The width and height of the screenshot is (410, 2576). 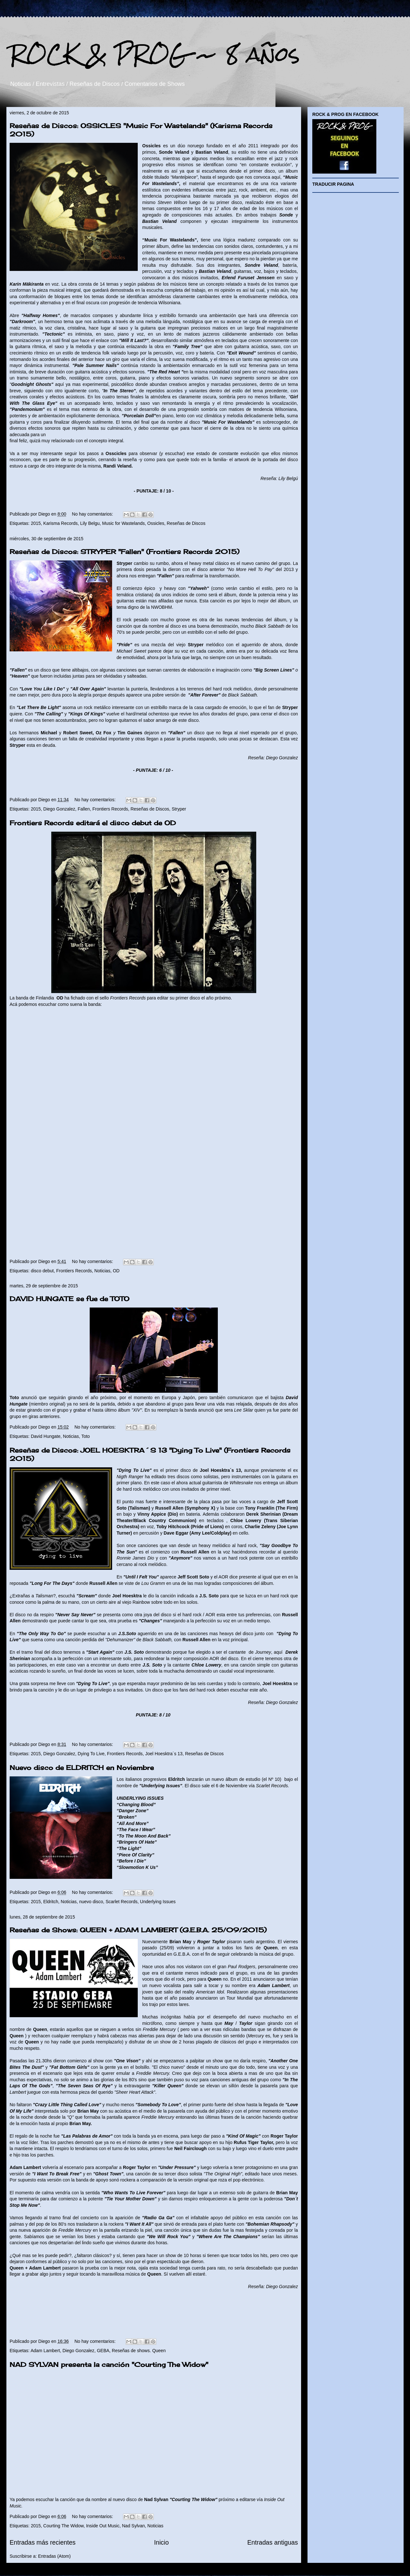 I want to click on 2015, so click(x=36, y=523).